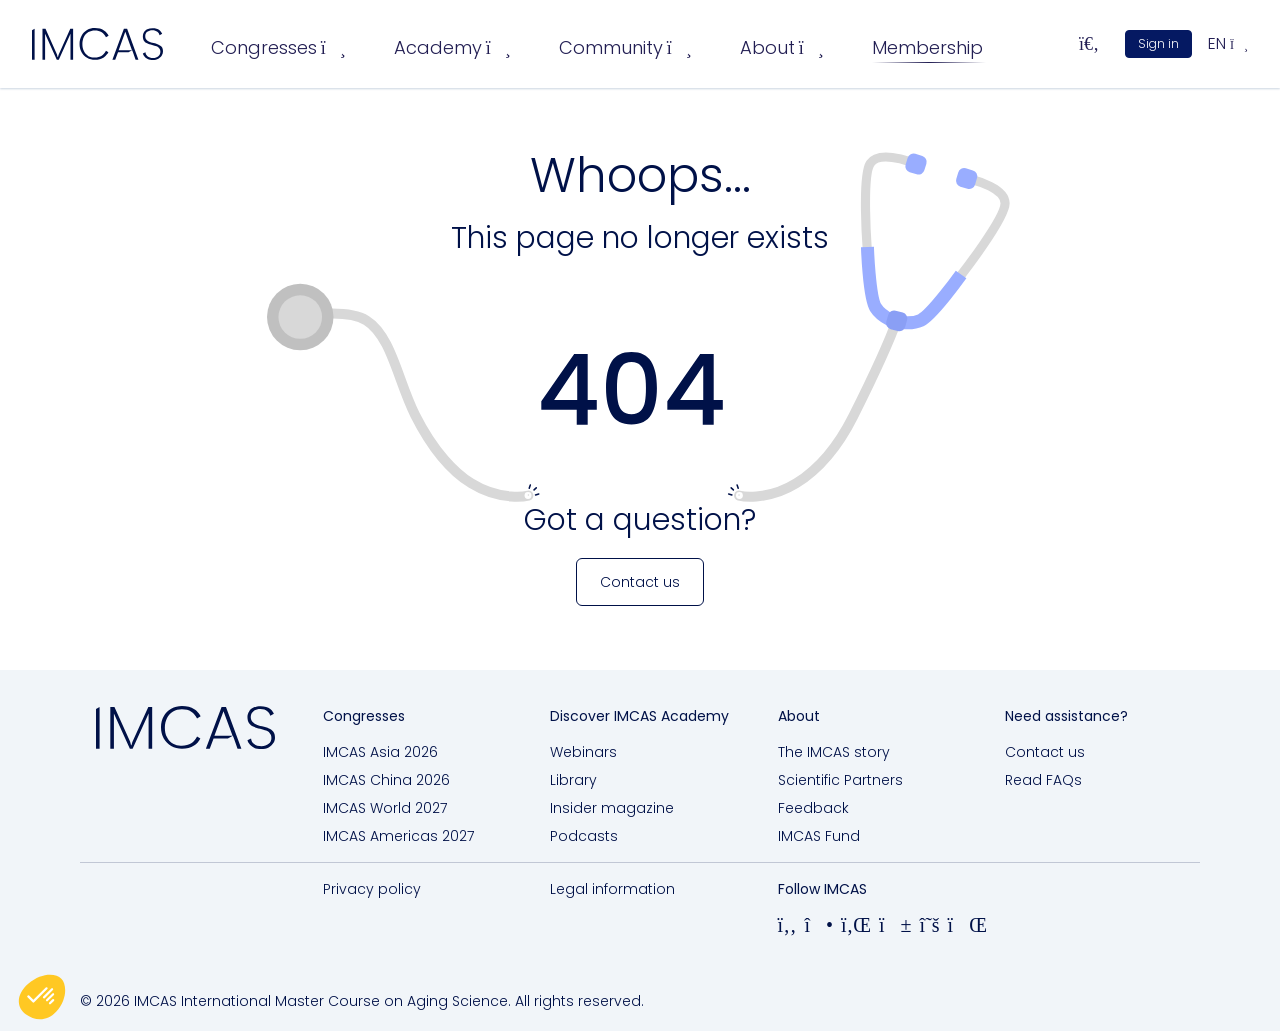  I want to click on IMCAS China 2026, so click(386, 780).